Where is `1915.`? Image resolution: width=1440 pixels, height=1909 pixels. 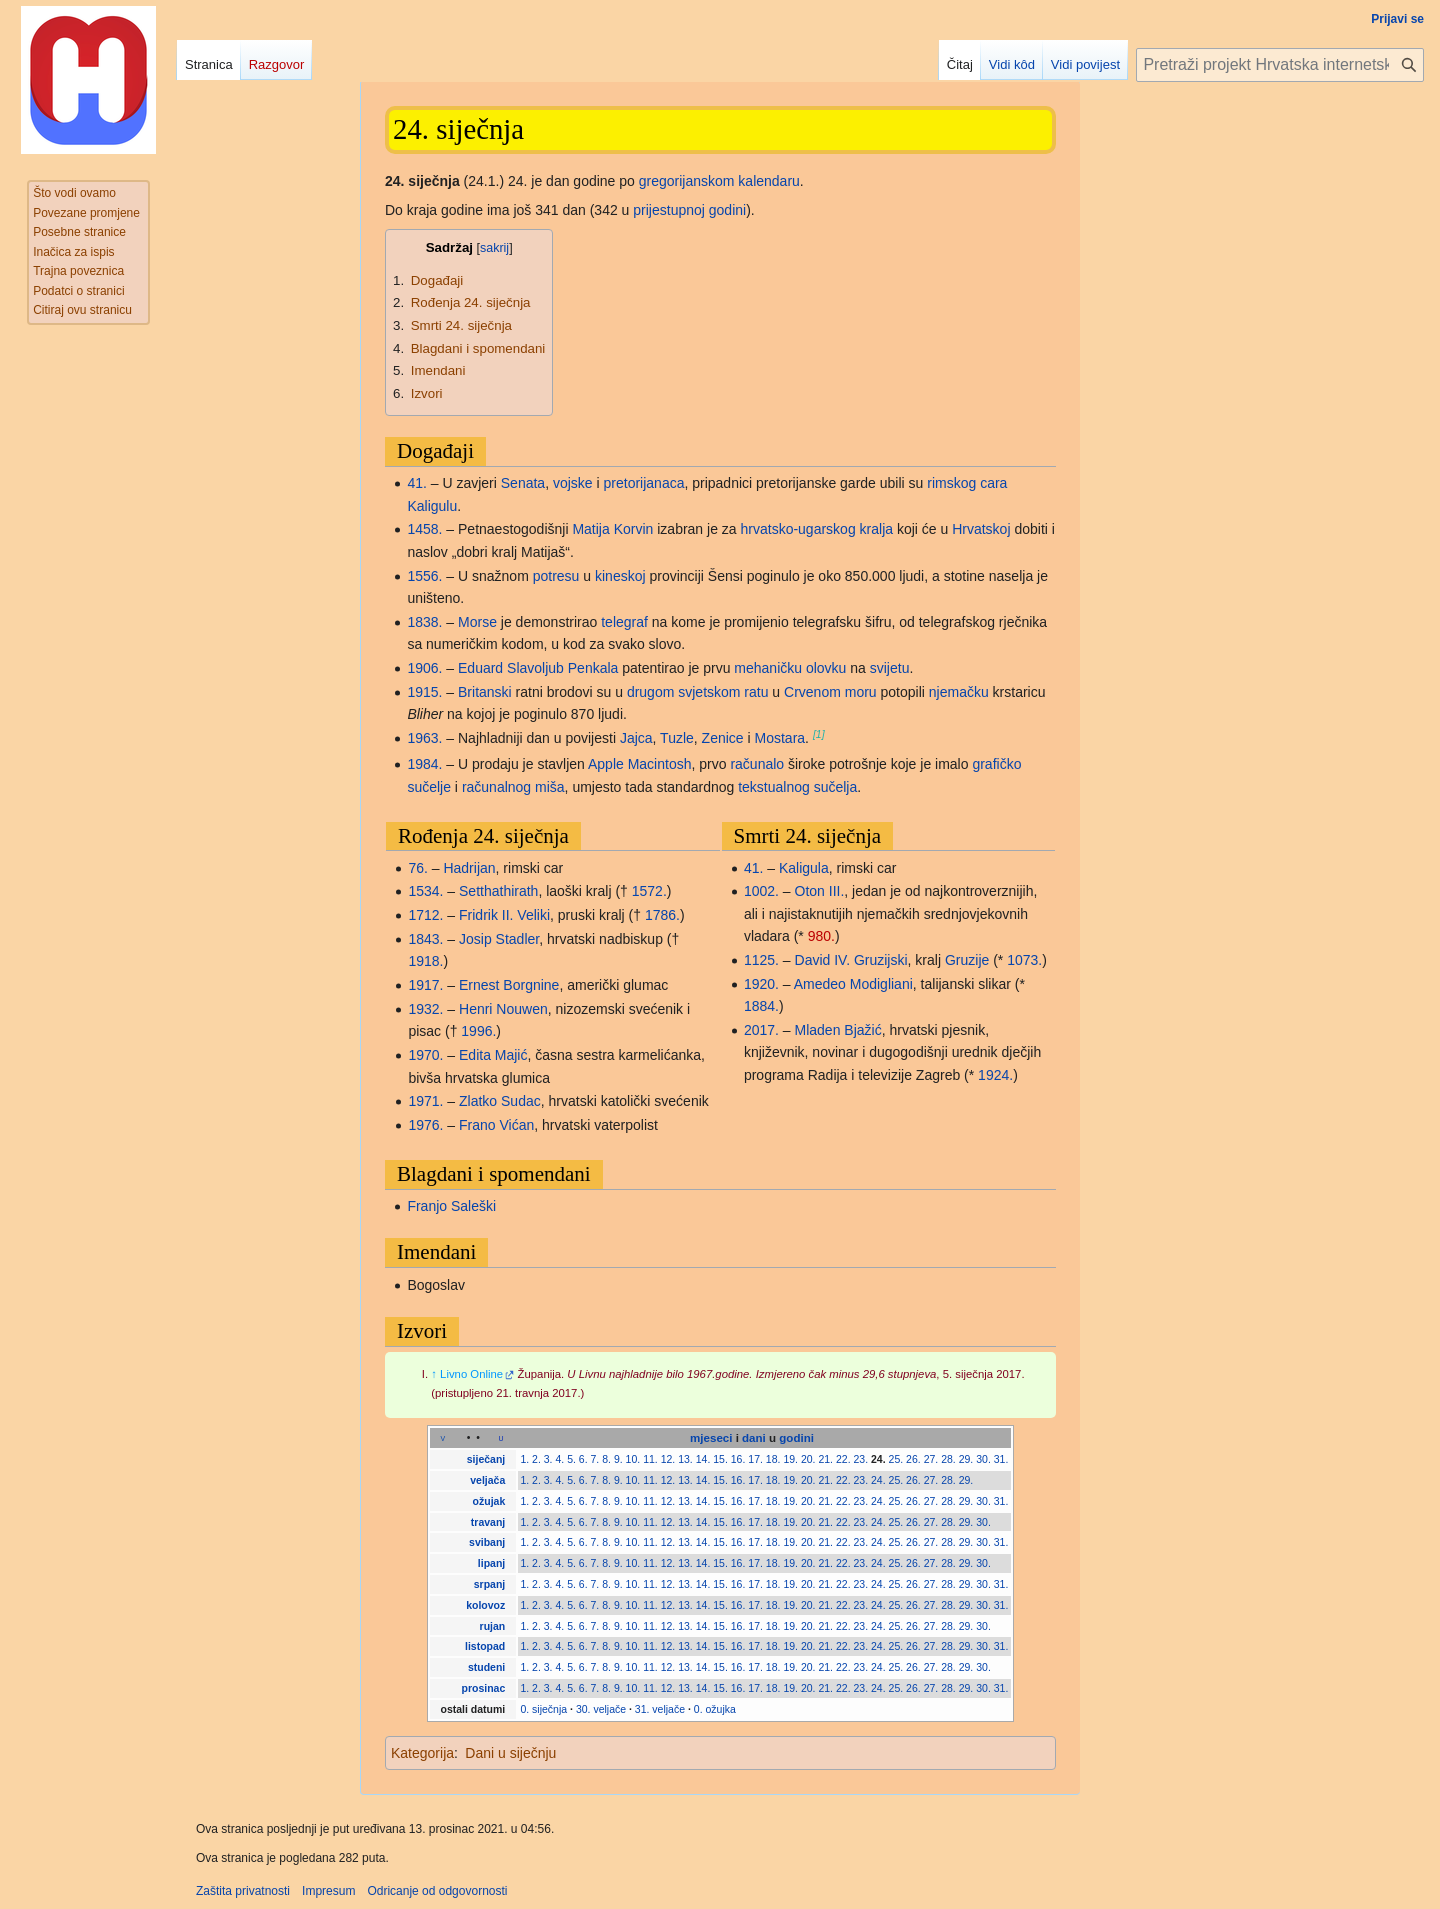
1915. is located at coordinates (424, 692).